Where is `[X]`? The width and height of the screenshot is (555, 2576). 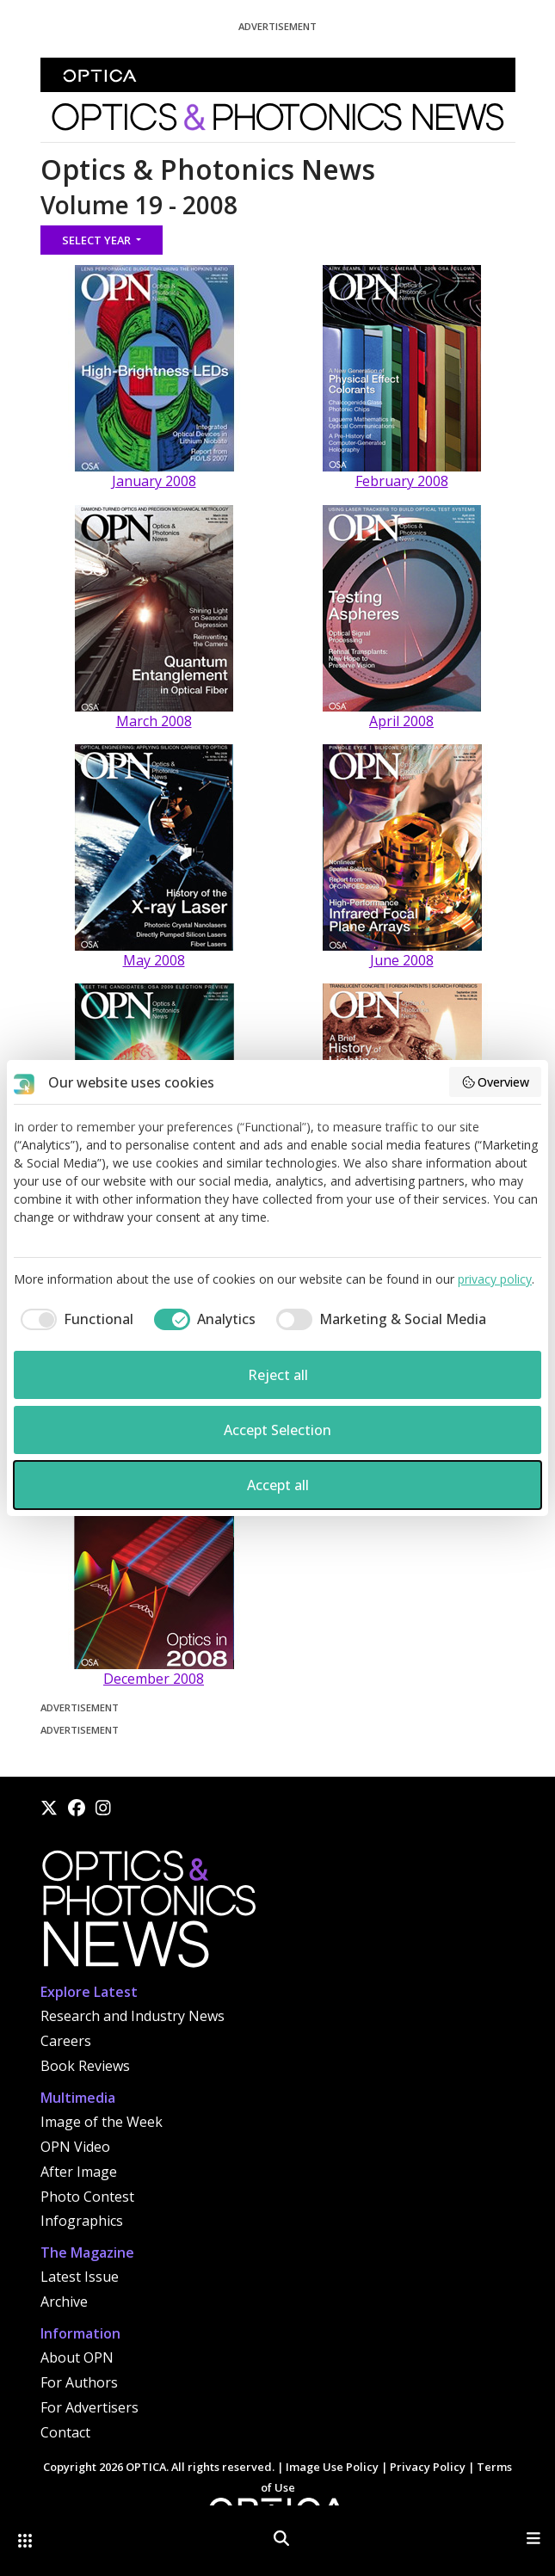
[X] is located at coordinates (49, 1807).